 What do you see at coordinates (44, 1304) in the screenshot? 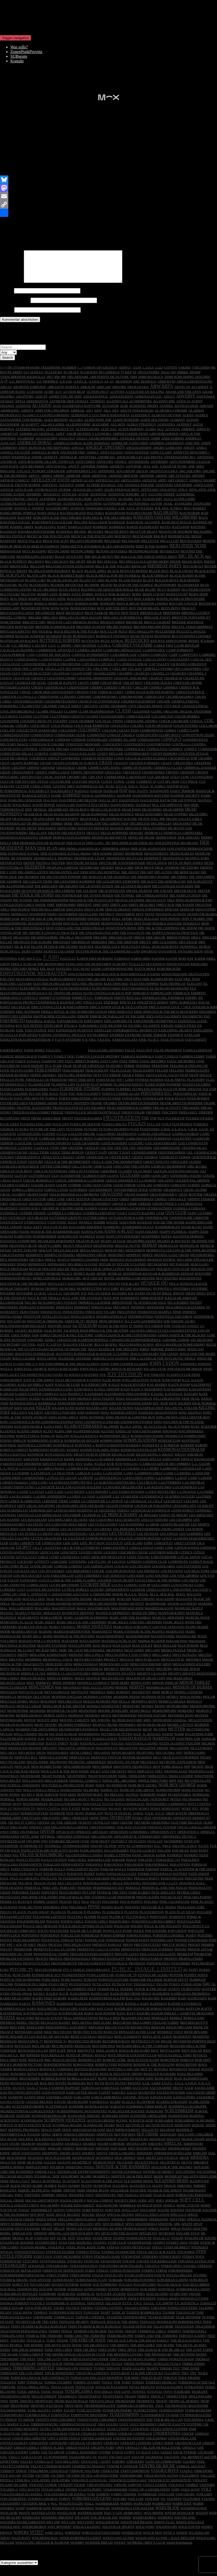
I see `IGGY & THE TROLLS` at bounding box center [44, 1304].